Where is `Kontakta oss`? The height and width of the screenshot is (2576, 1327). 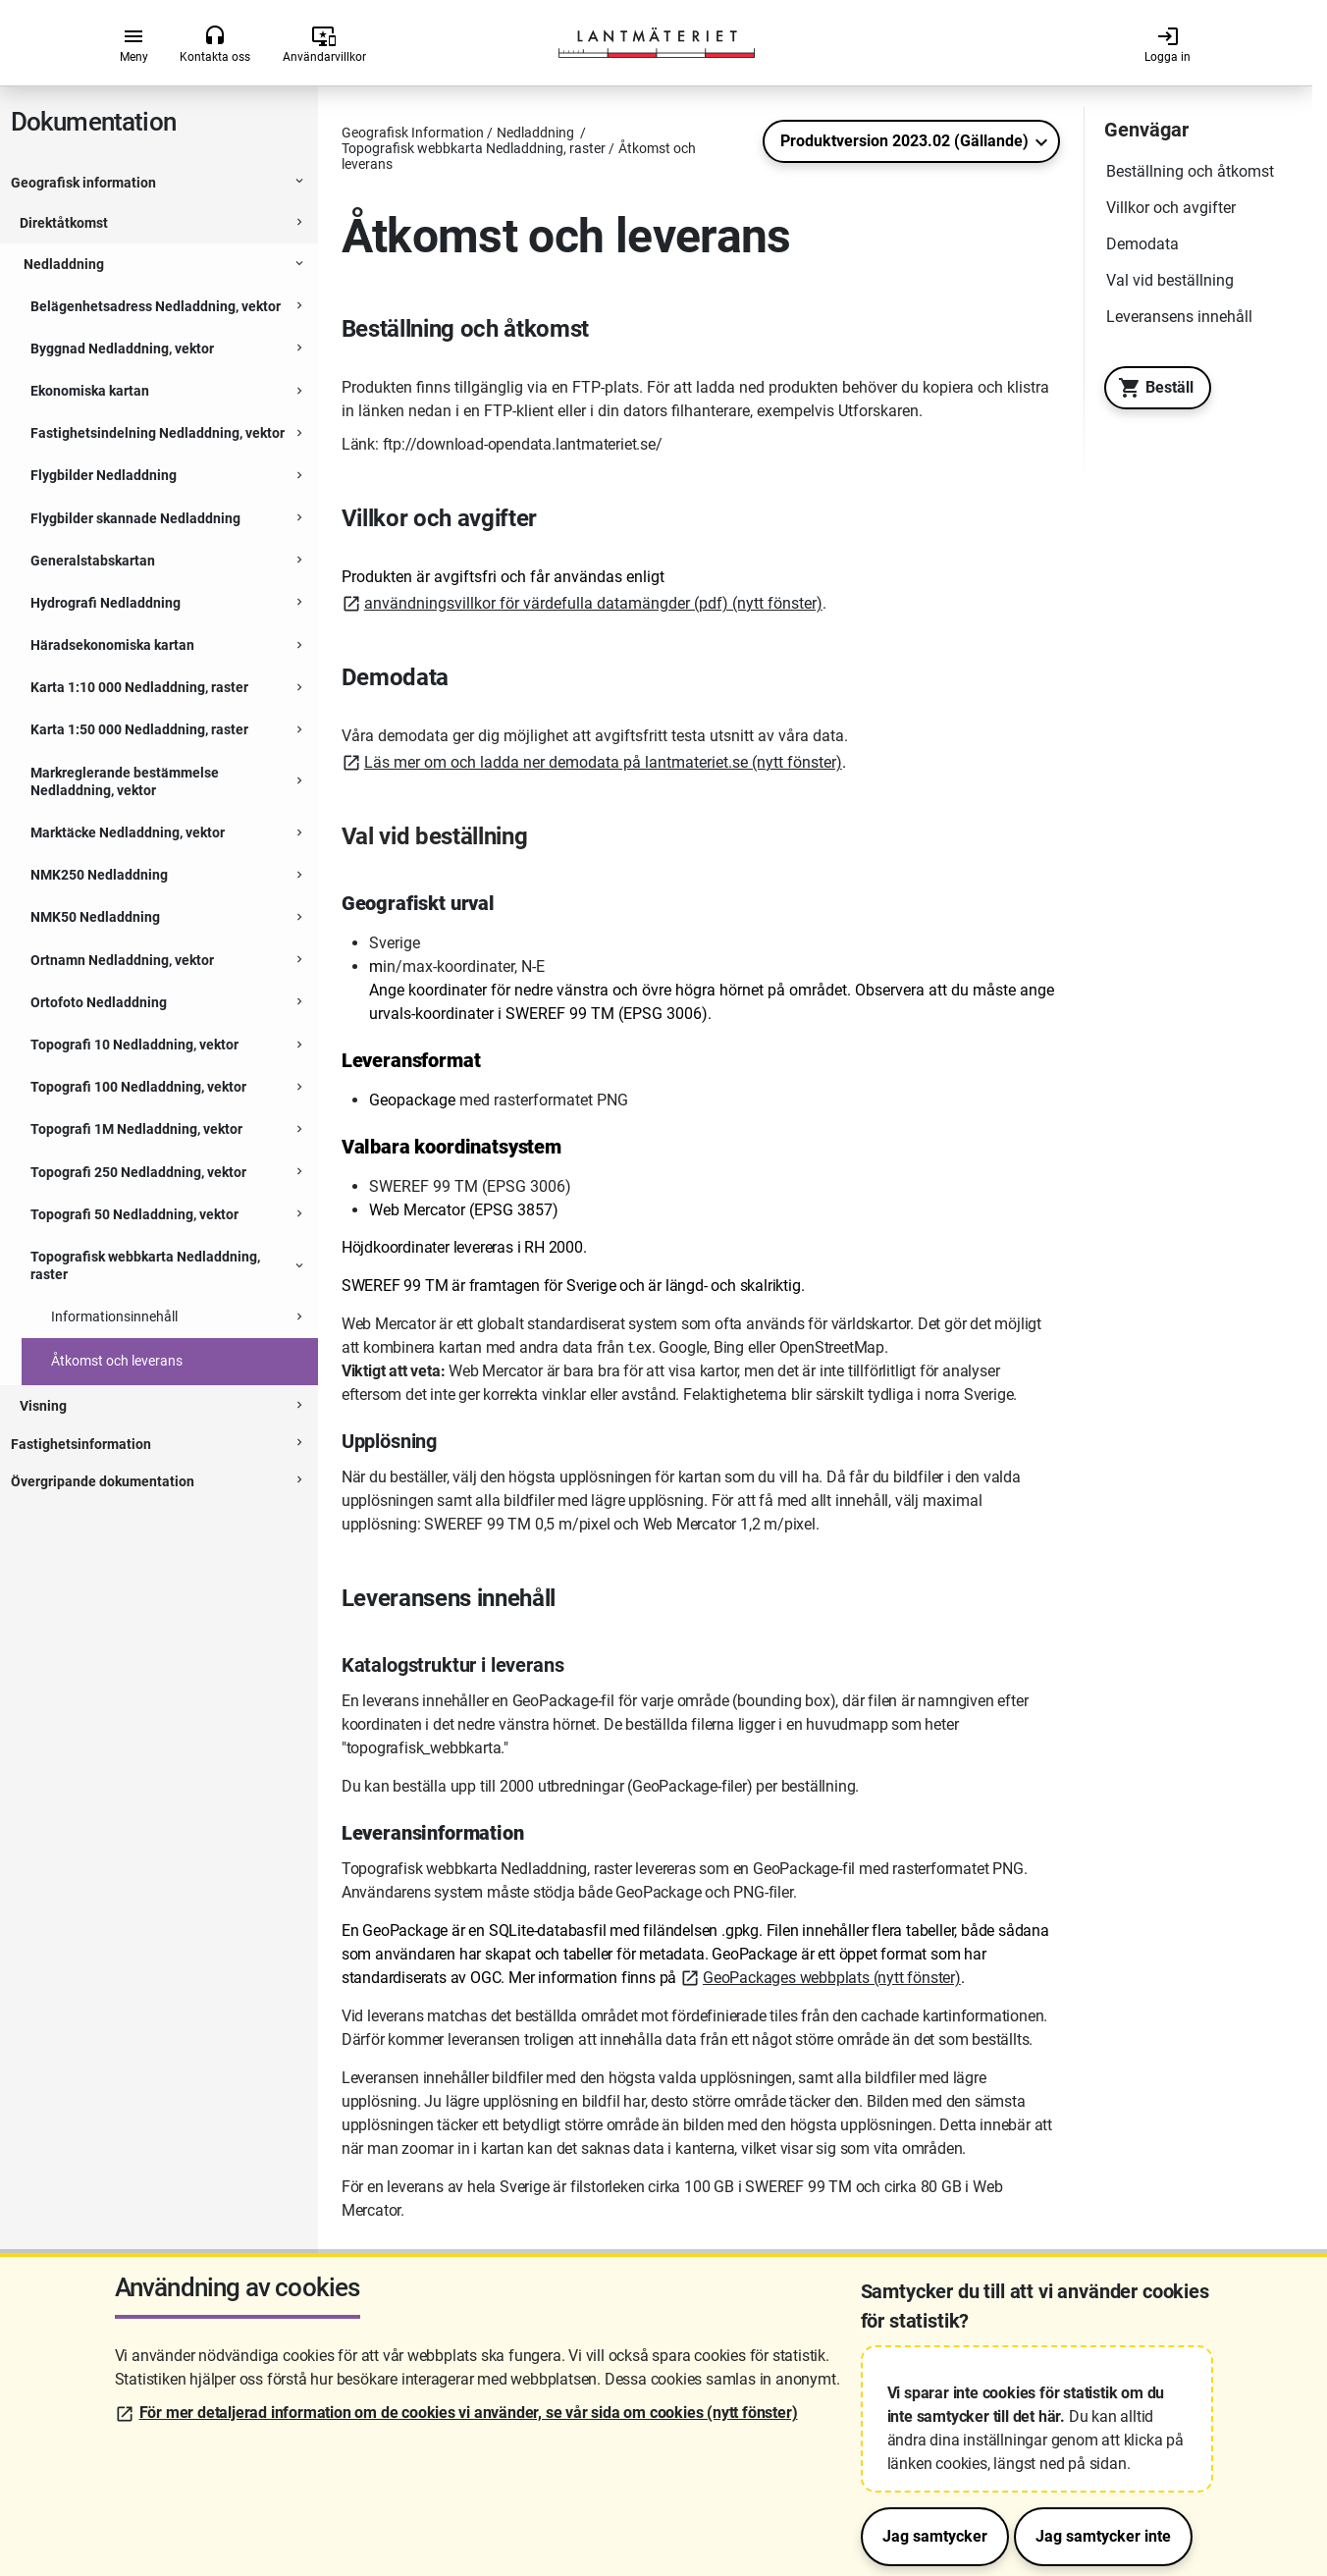
Kontakta oss is located at coordinates (215, 44).